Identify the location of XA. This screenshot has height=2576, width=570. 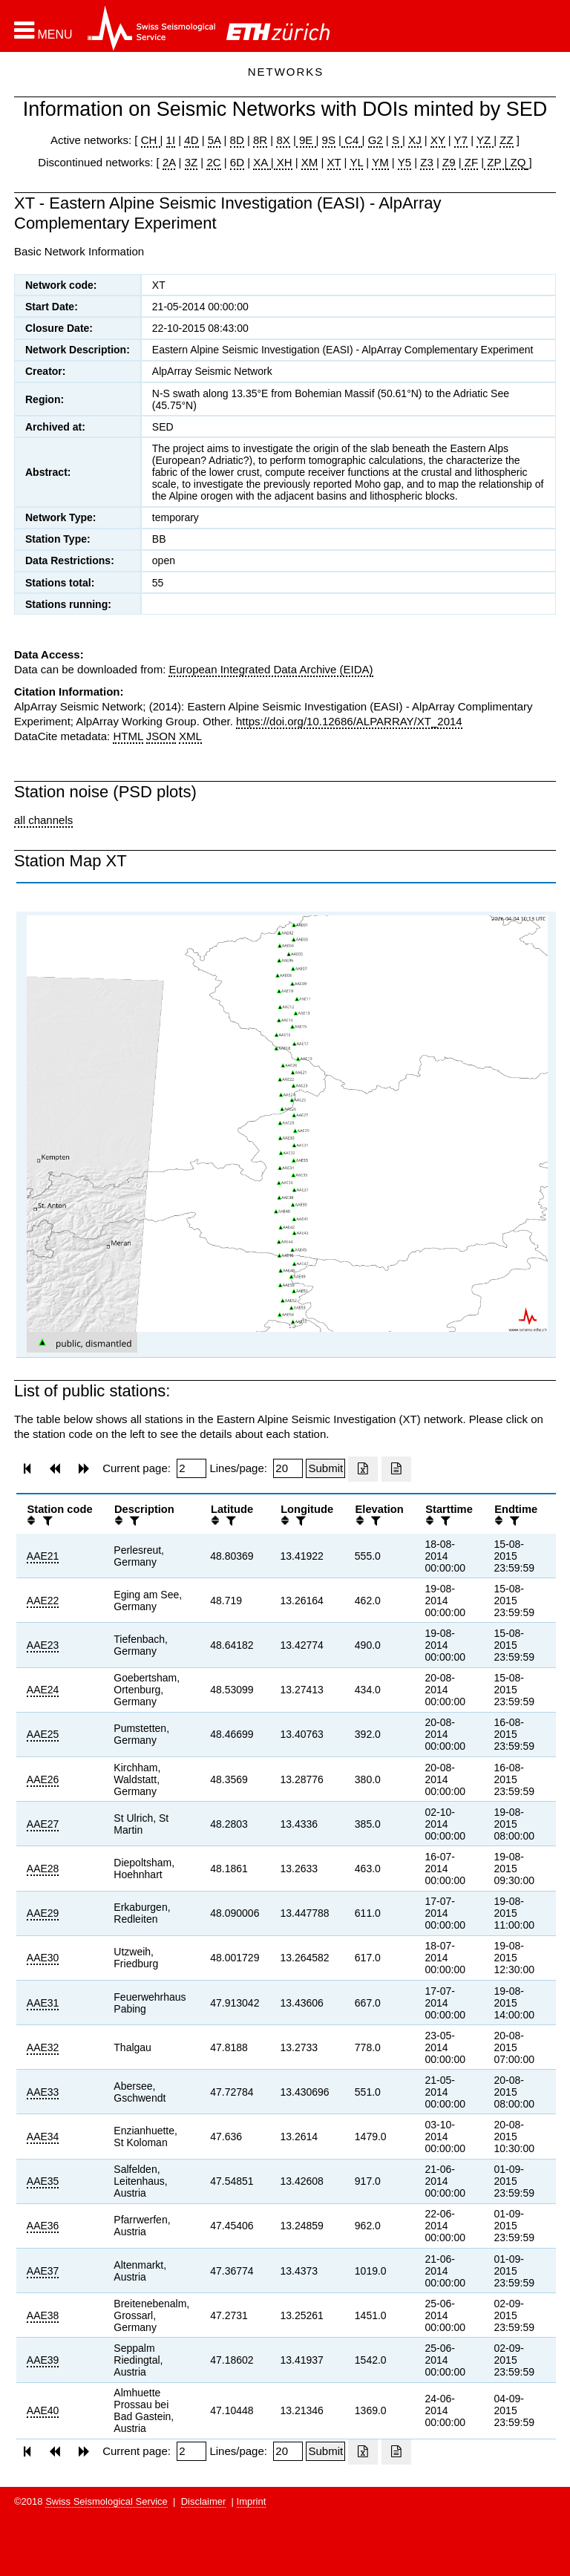
(261, 162).